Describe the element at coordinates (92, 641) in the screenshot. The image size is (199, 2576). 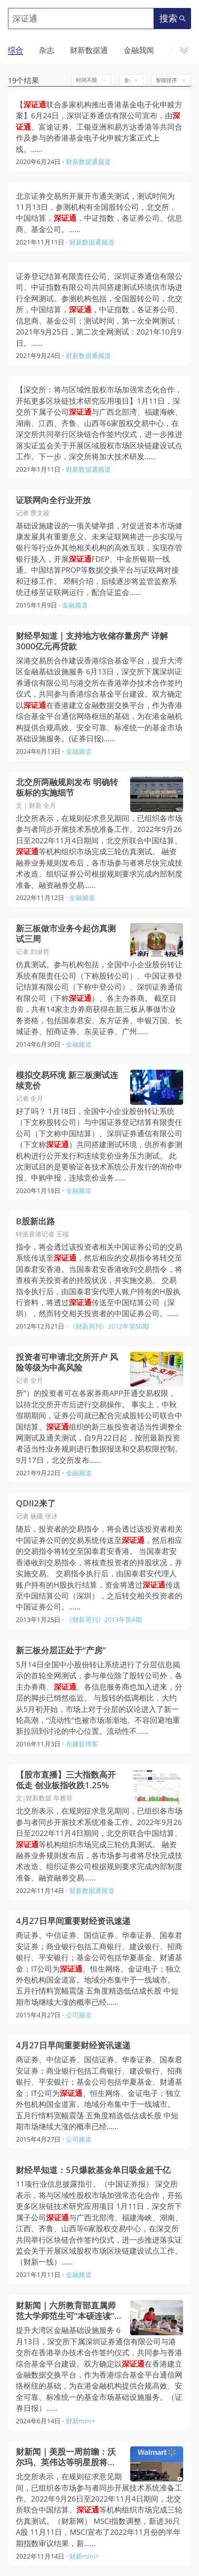
I see `财经早知道｜支持地方收储存量房产 详解3000亿元再贷款` at that location.